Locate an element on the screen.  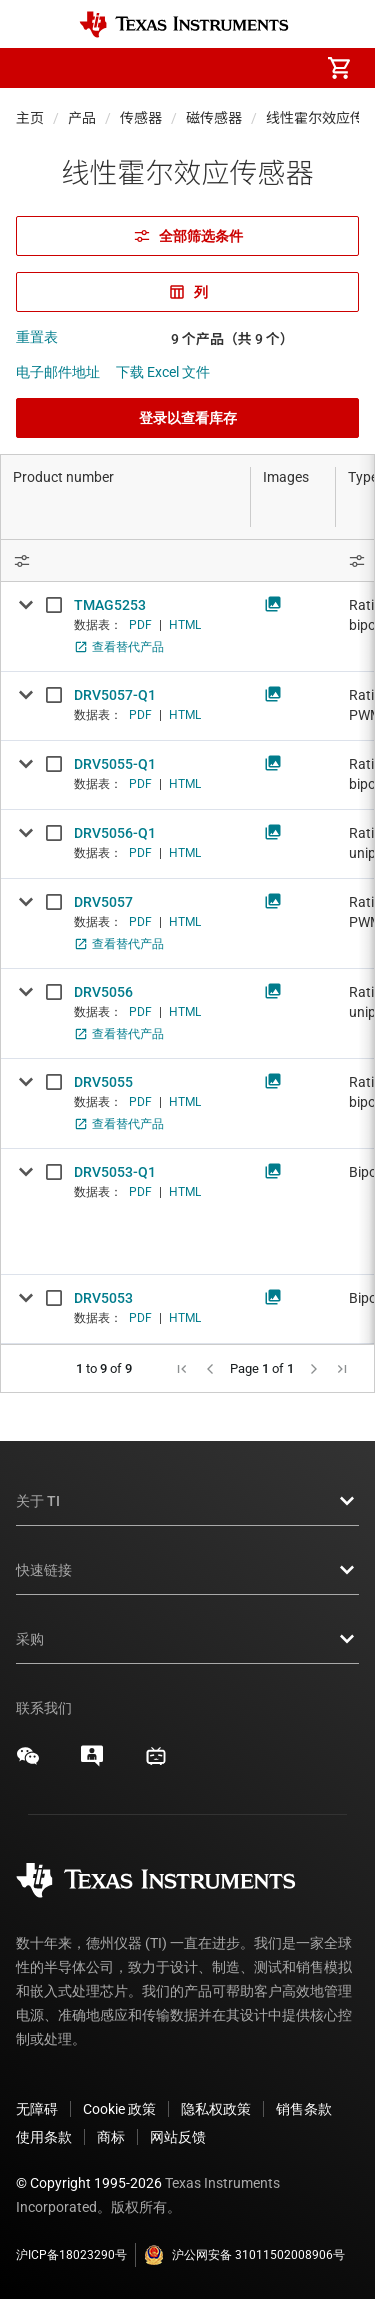
TMAG5253 is located at coordinates (110, 605).